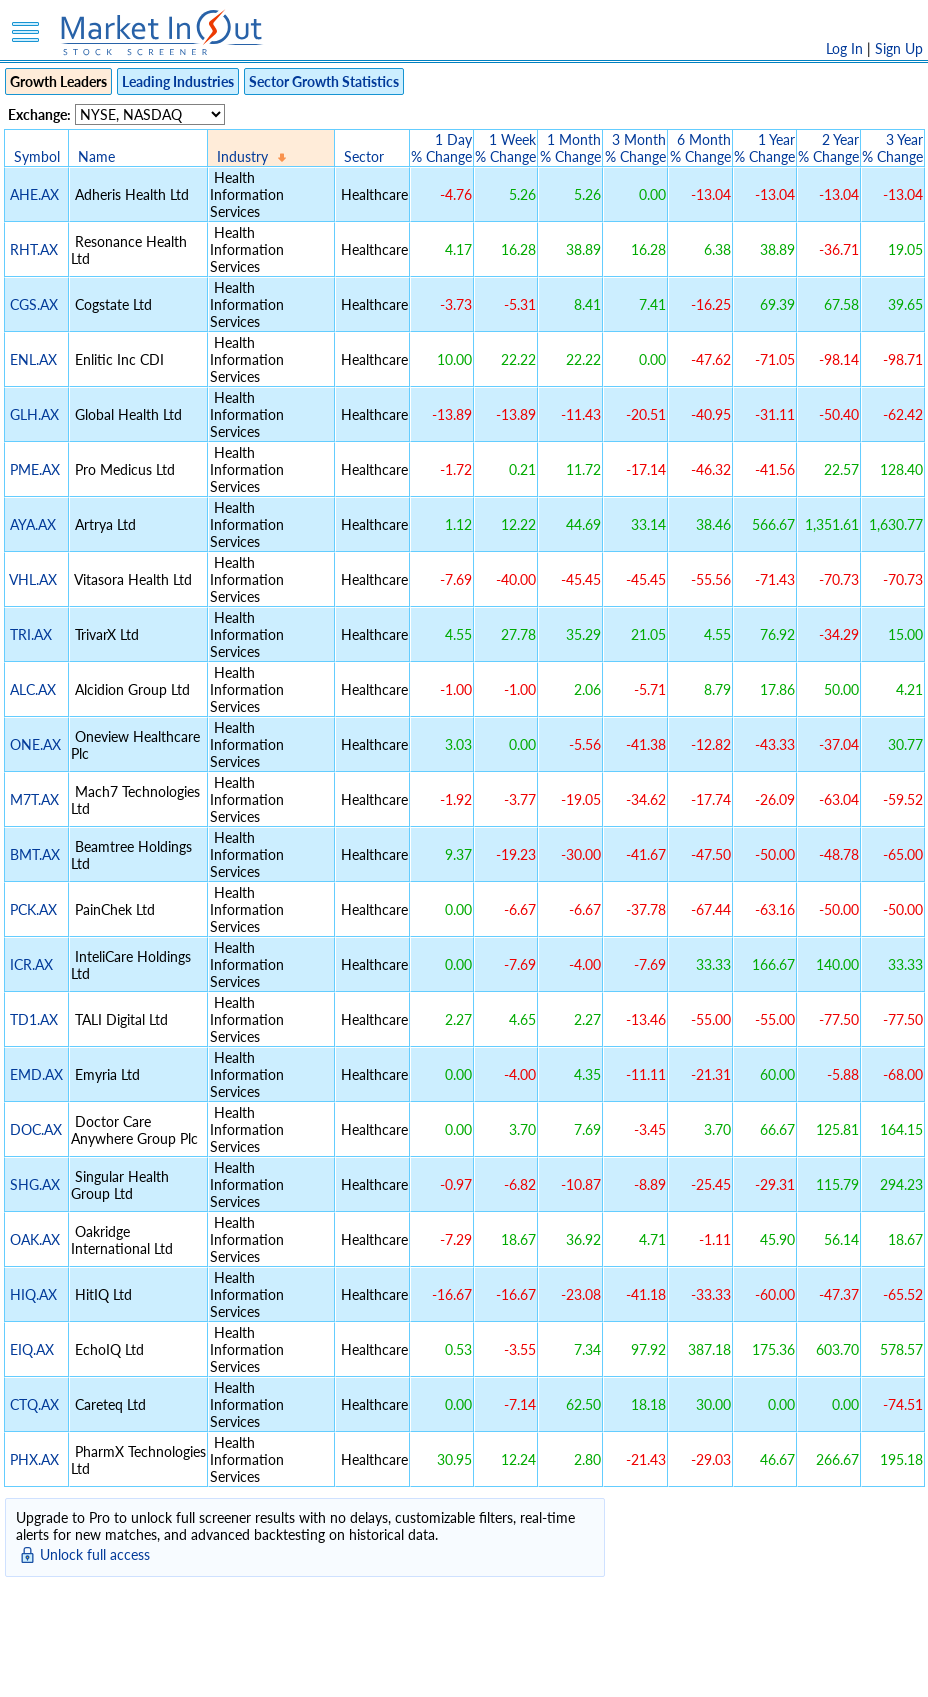 This screenshot has height=1697, width=928. I want to click on AYA.AX, so click(33, 524).